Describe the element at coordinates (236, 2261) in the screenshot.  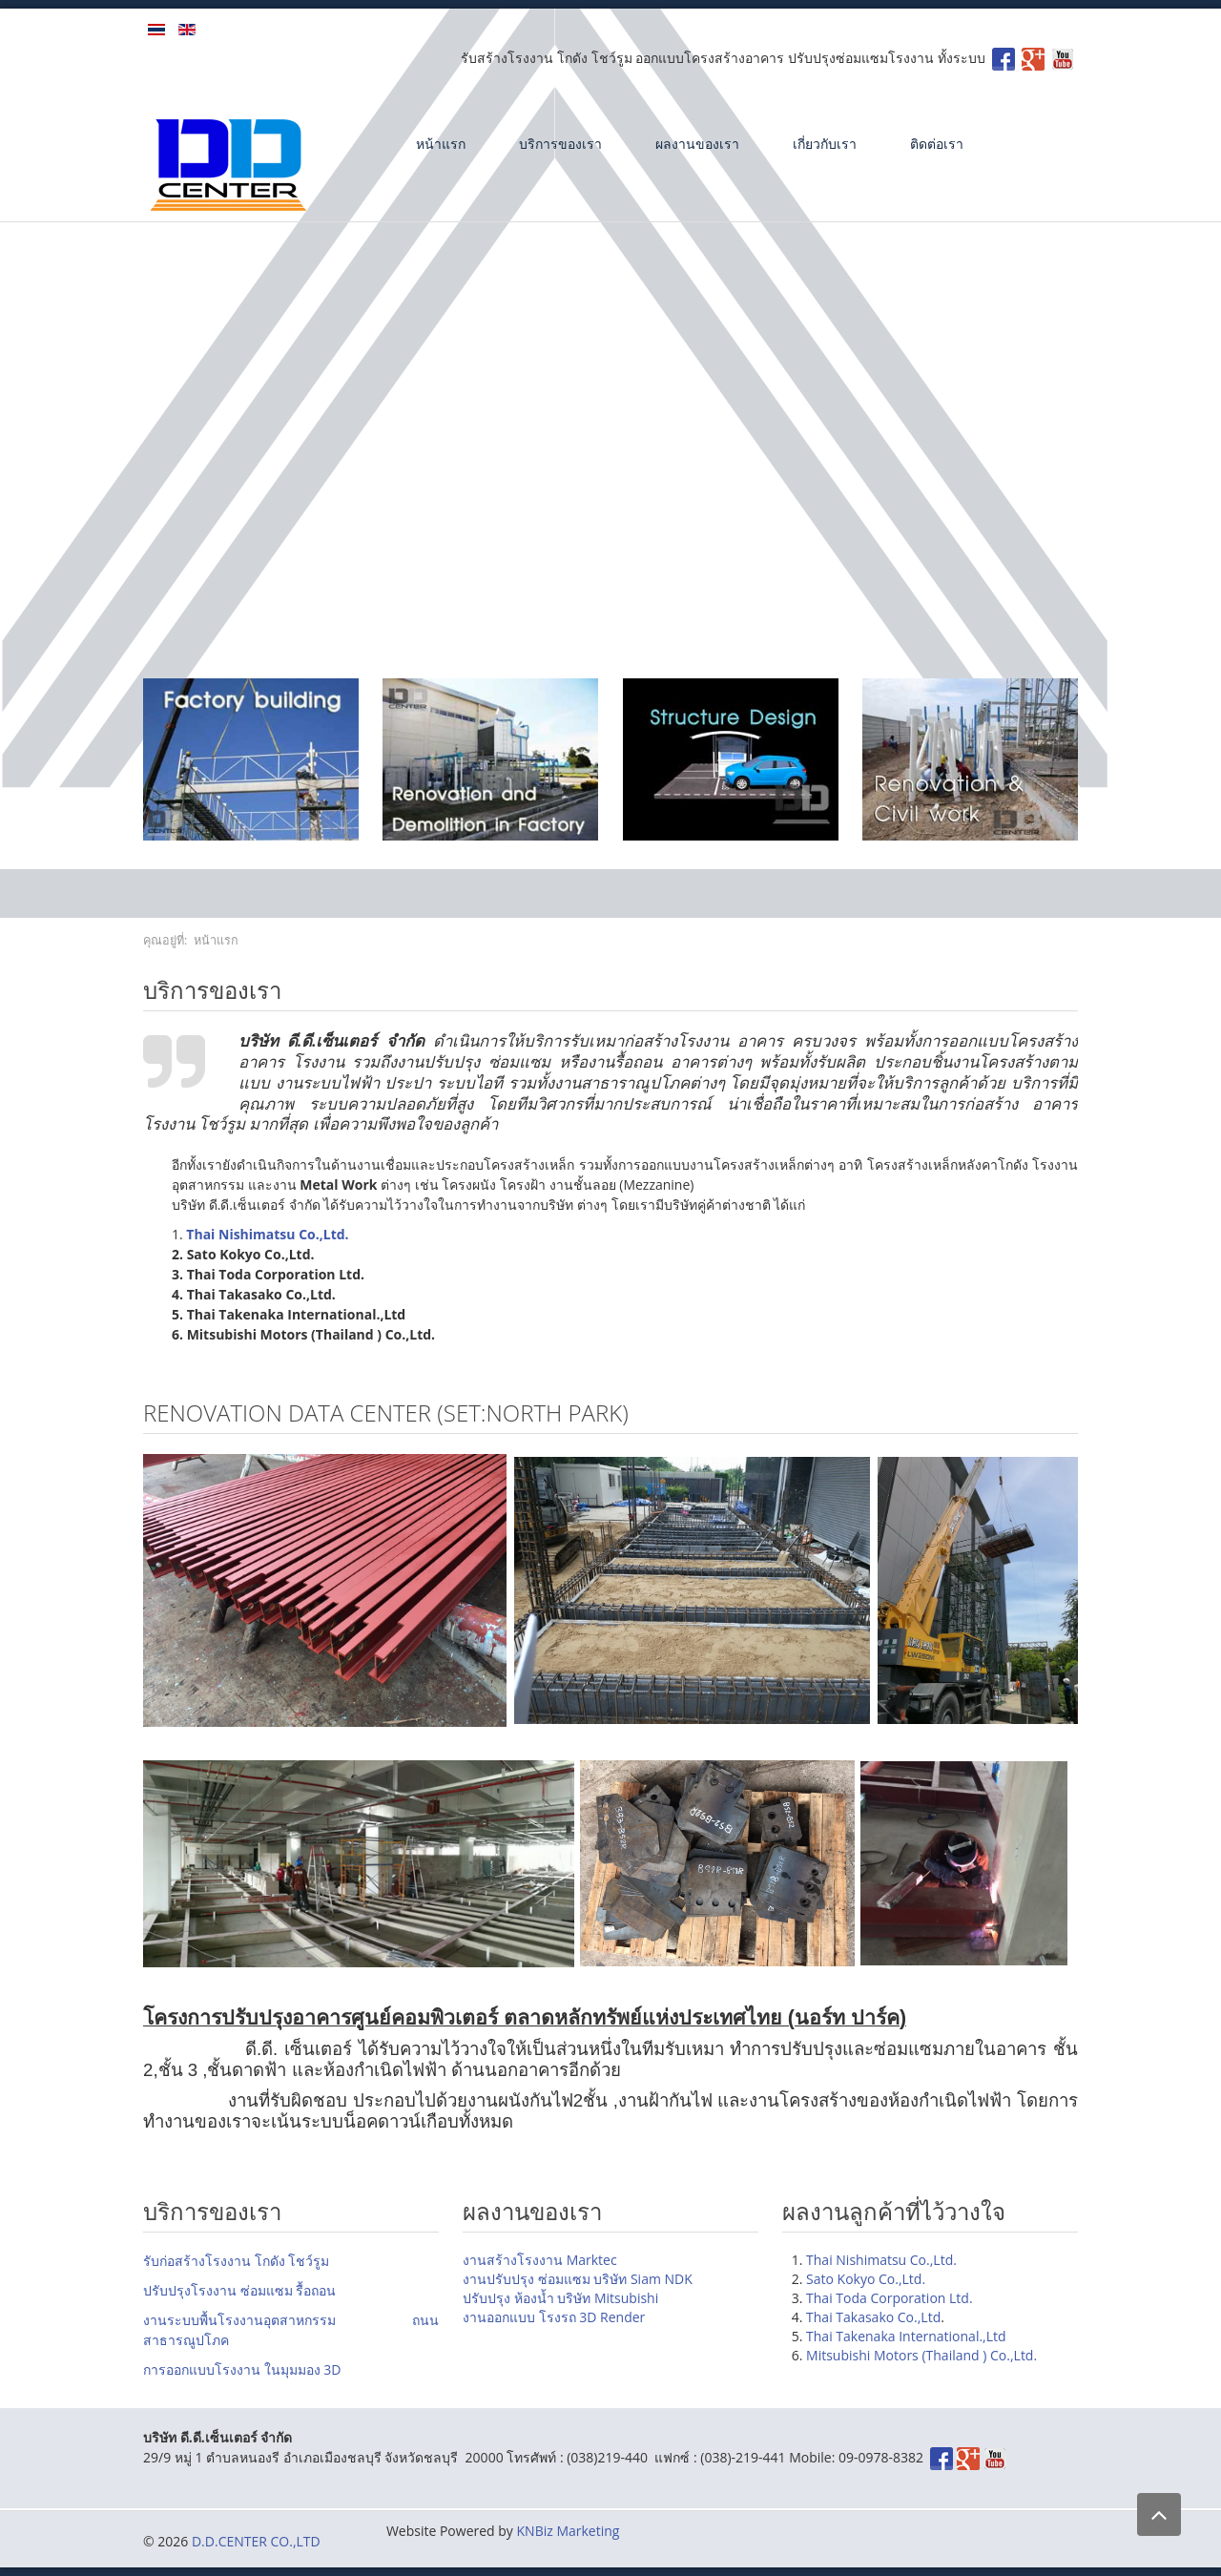
I see `รับก่อสร้างโรงงาน โกดัง โชว์รูม` at that location.